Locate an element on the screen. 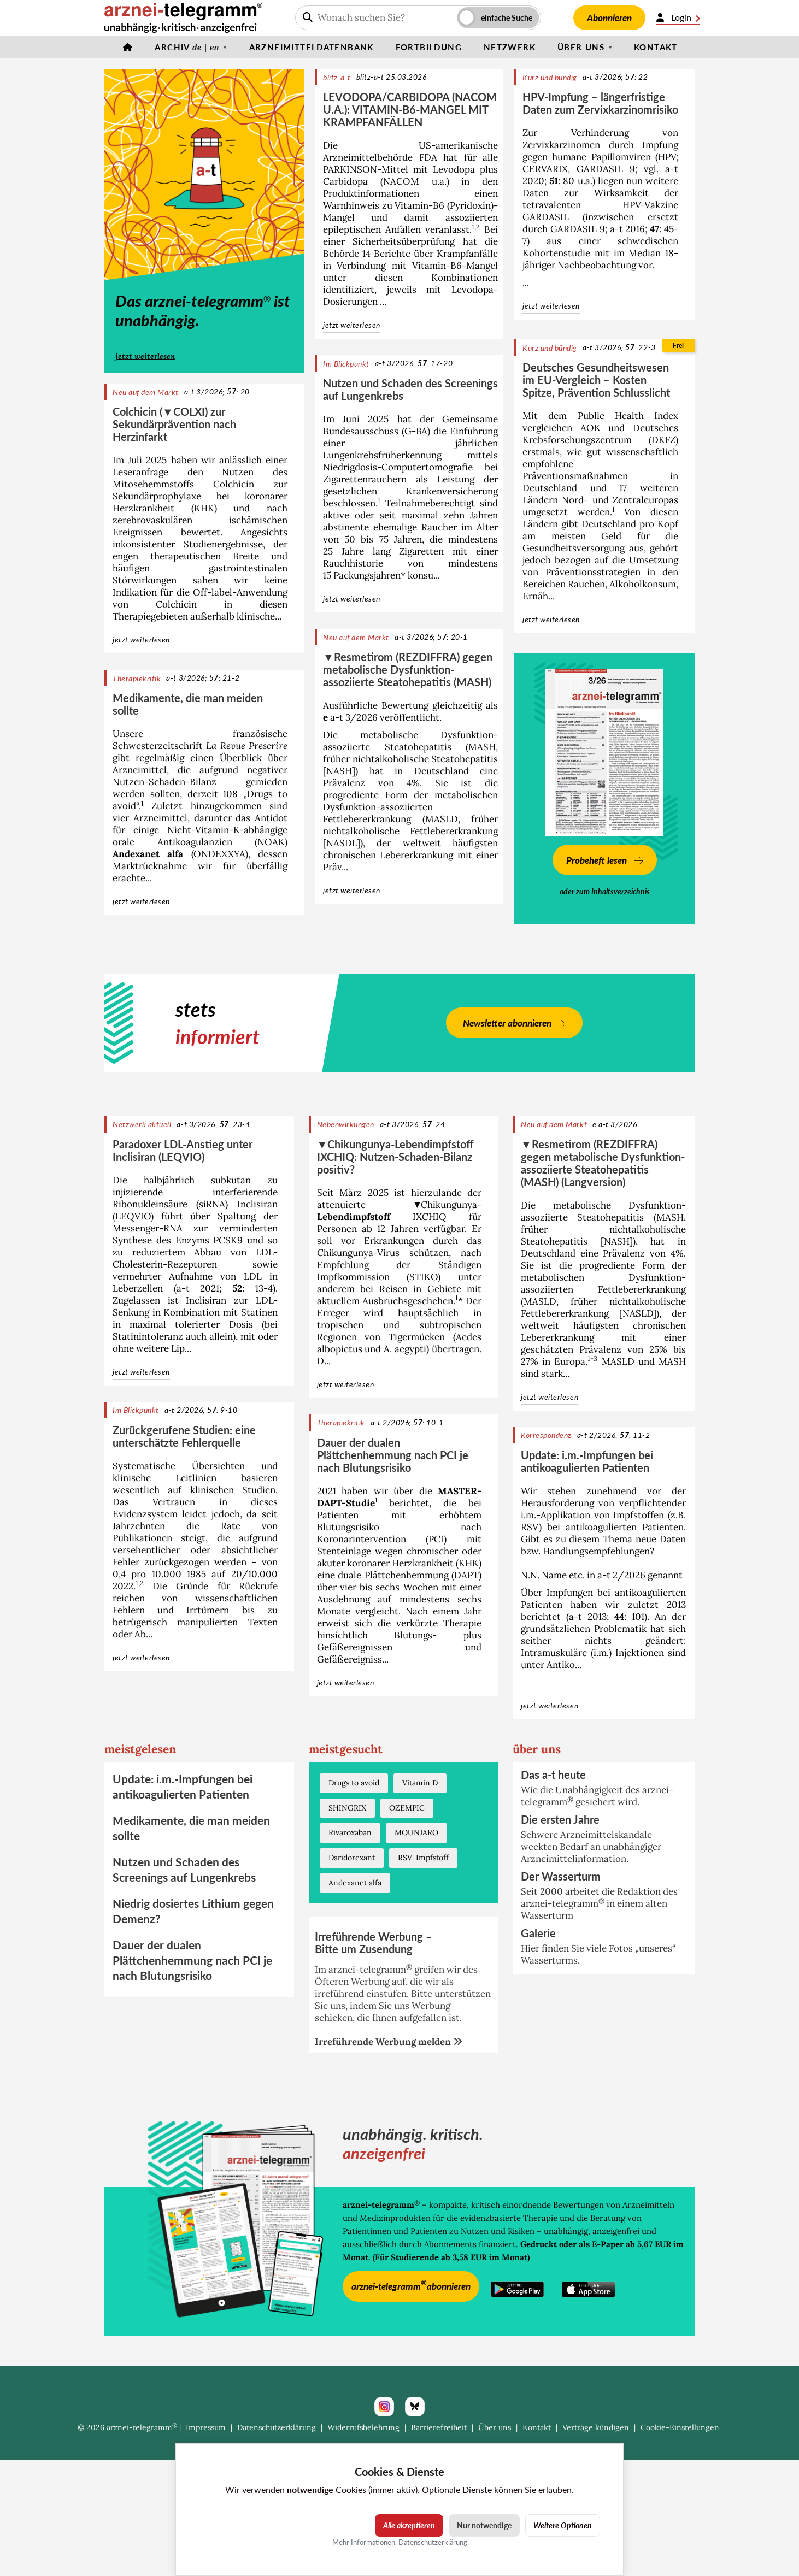 Image resolution: width=799 pixels, height=2576 pixels. Die ersten Jahre is located at coordinates (560, 1819).